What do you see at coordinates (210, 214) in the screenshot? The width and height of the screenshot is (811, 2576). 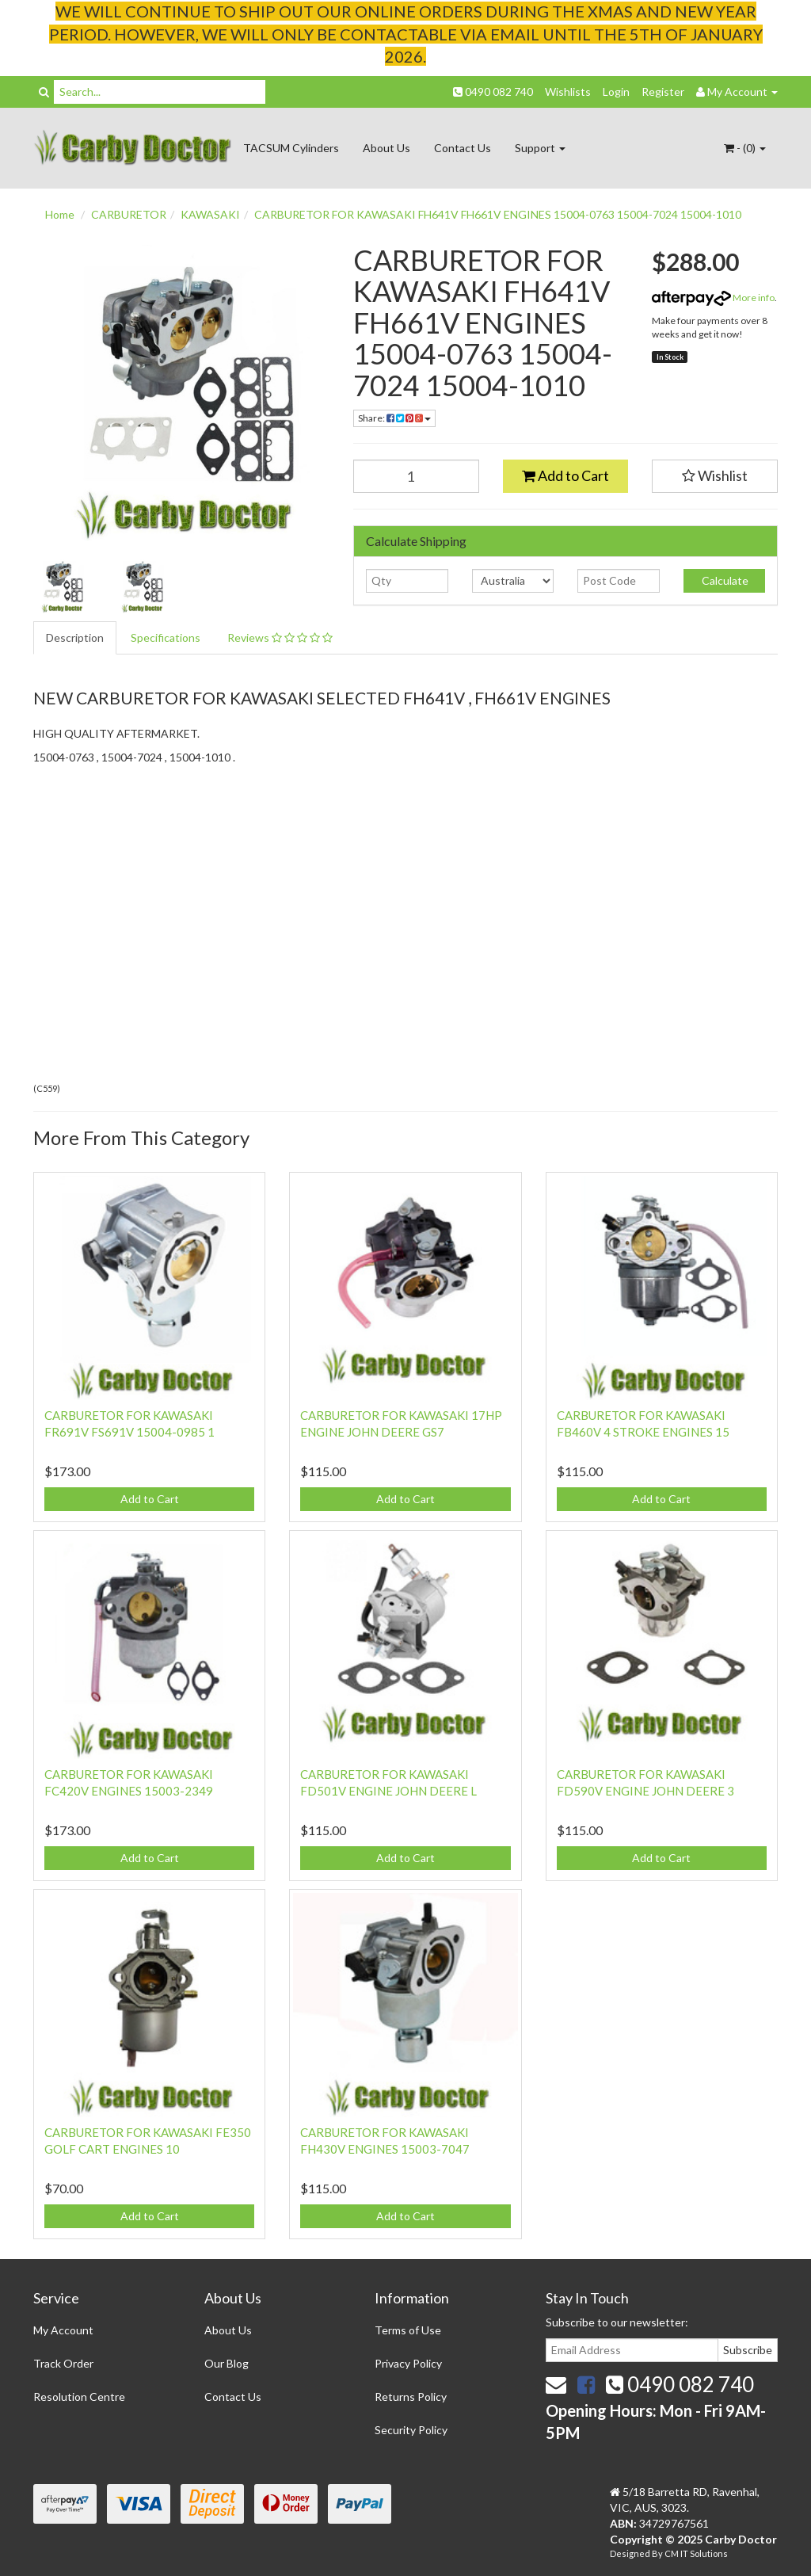 I see `KAWASAKI` at bounding box center [210, 214].